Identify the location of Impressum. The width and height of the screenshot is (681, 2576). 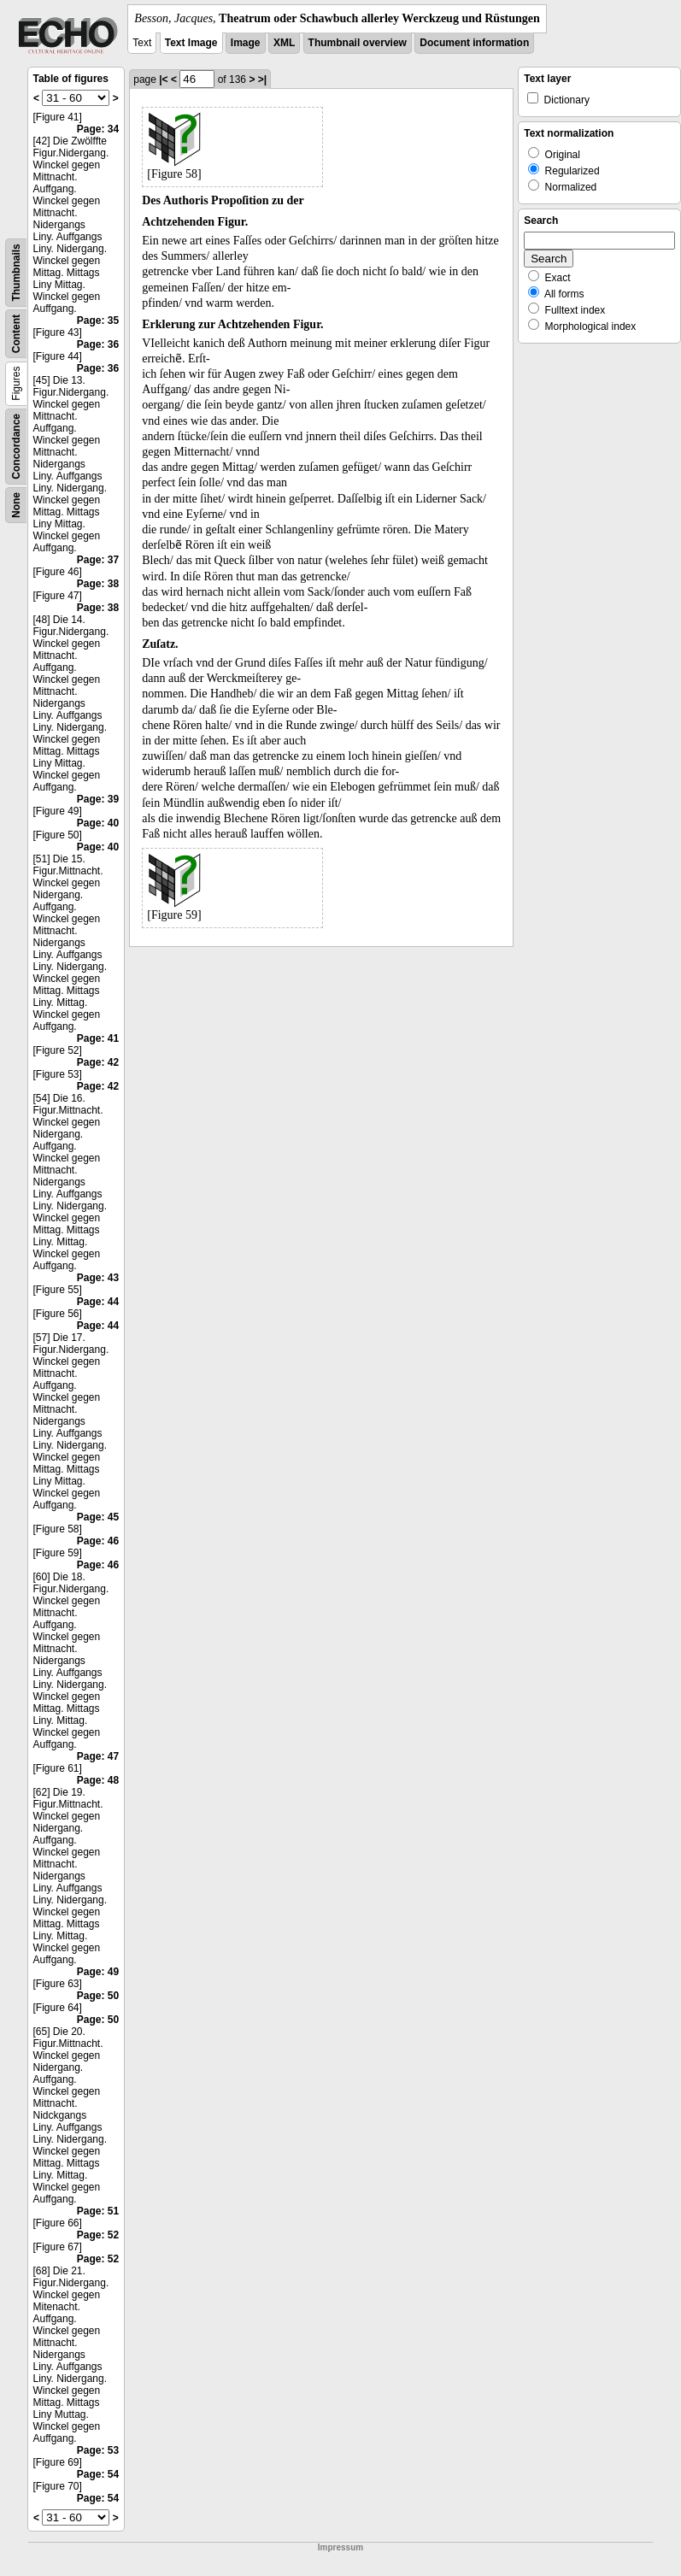
(340, 2547).